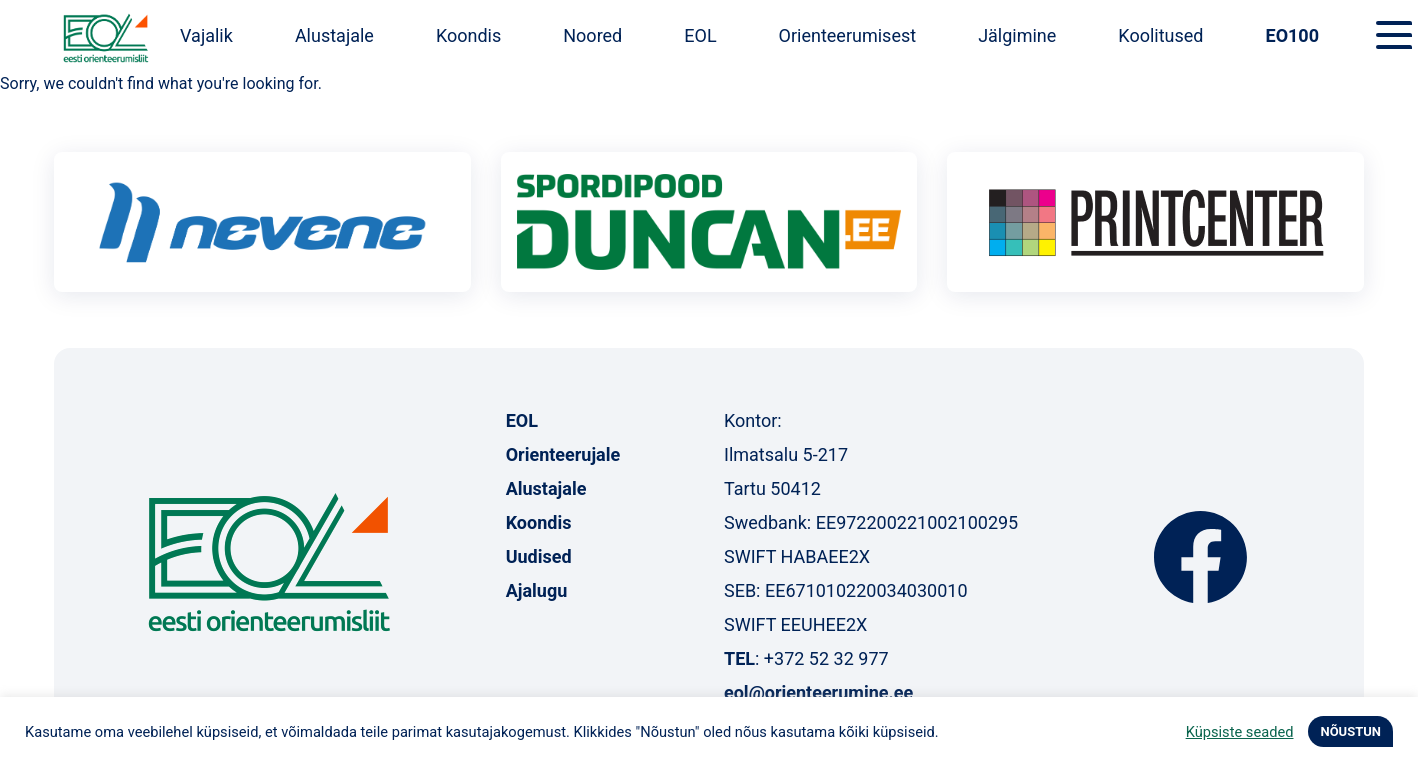 Image resolution: width=1418 pixels, height=766 pixels. Describe the element at coordinates (1200, 557) in the screenshot. I see `Facebook` at that location.